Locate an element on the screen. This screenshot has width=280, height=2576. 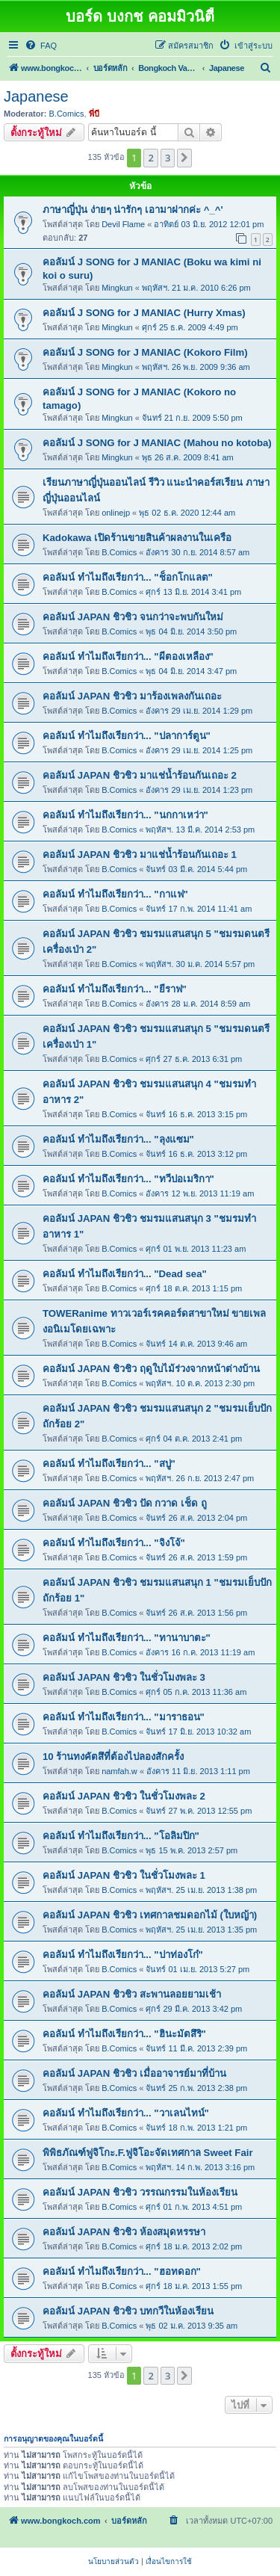
คอลัมน์ JAPAN ชิวชิว มาร้องเพลงกันเถอะ is located at coordinates (132, 696).